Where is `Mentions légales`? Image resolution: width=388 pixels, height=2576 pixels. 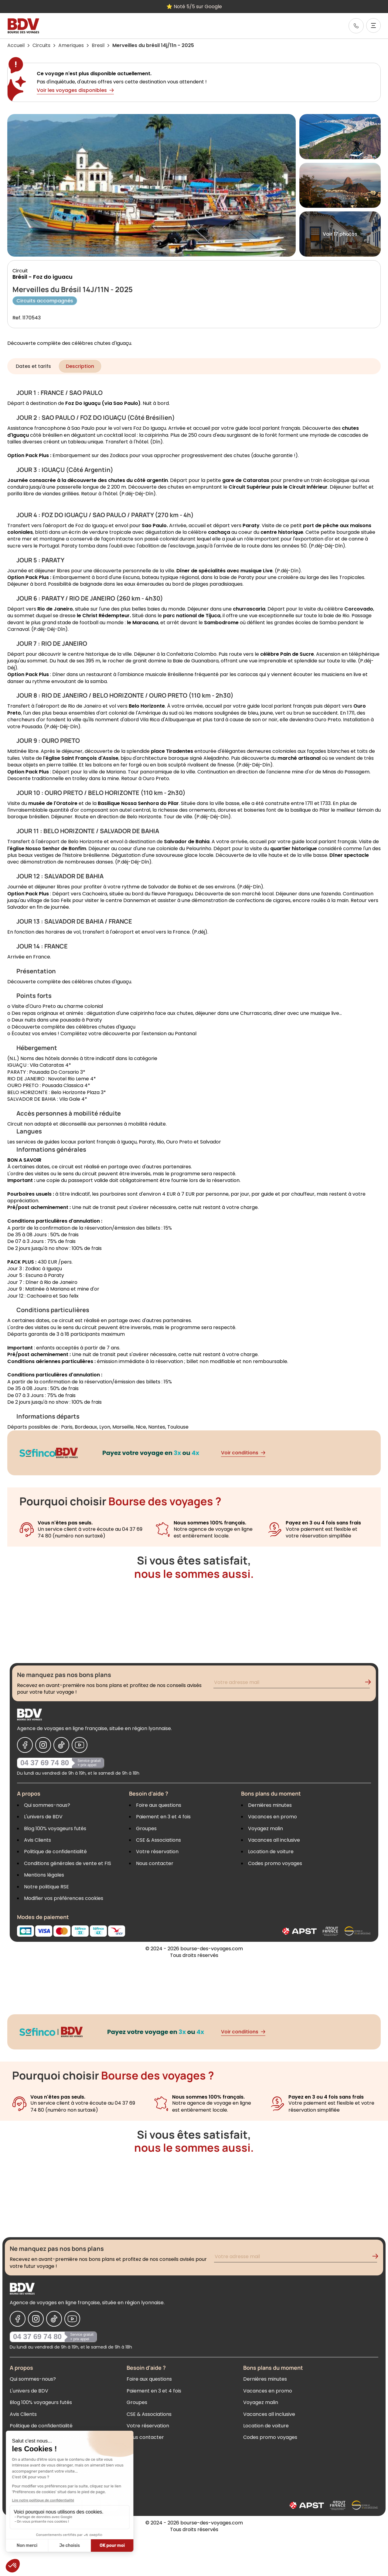 Mentions légales is located at coordinates (44, 1874).